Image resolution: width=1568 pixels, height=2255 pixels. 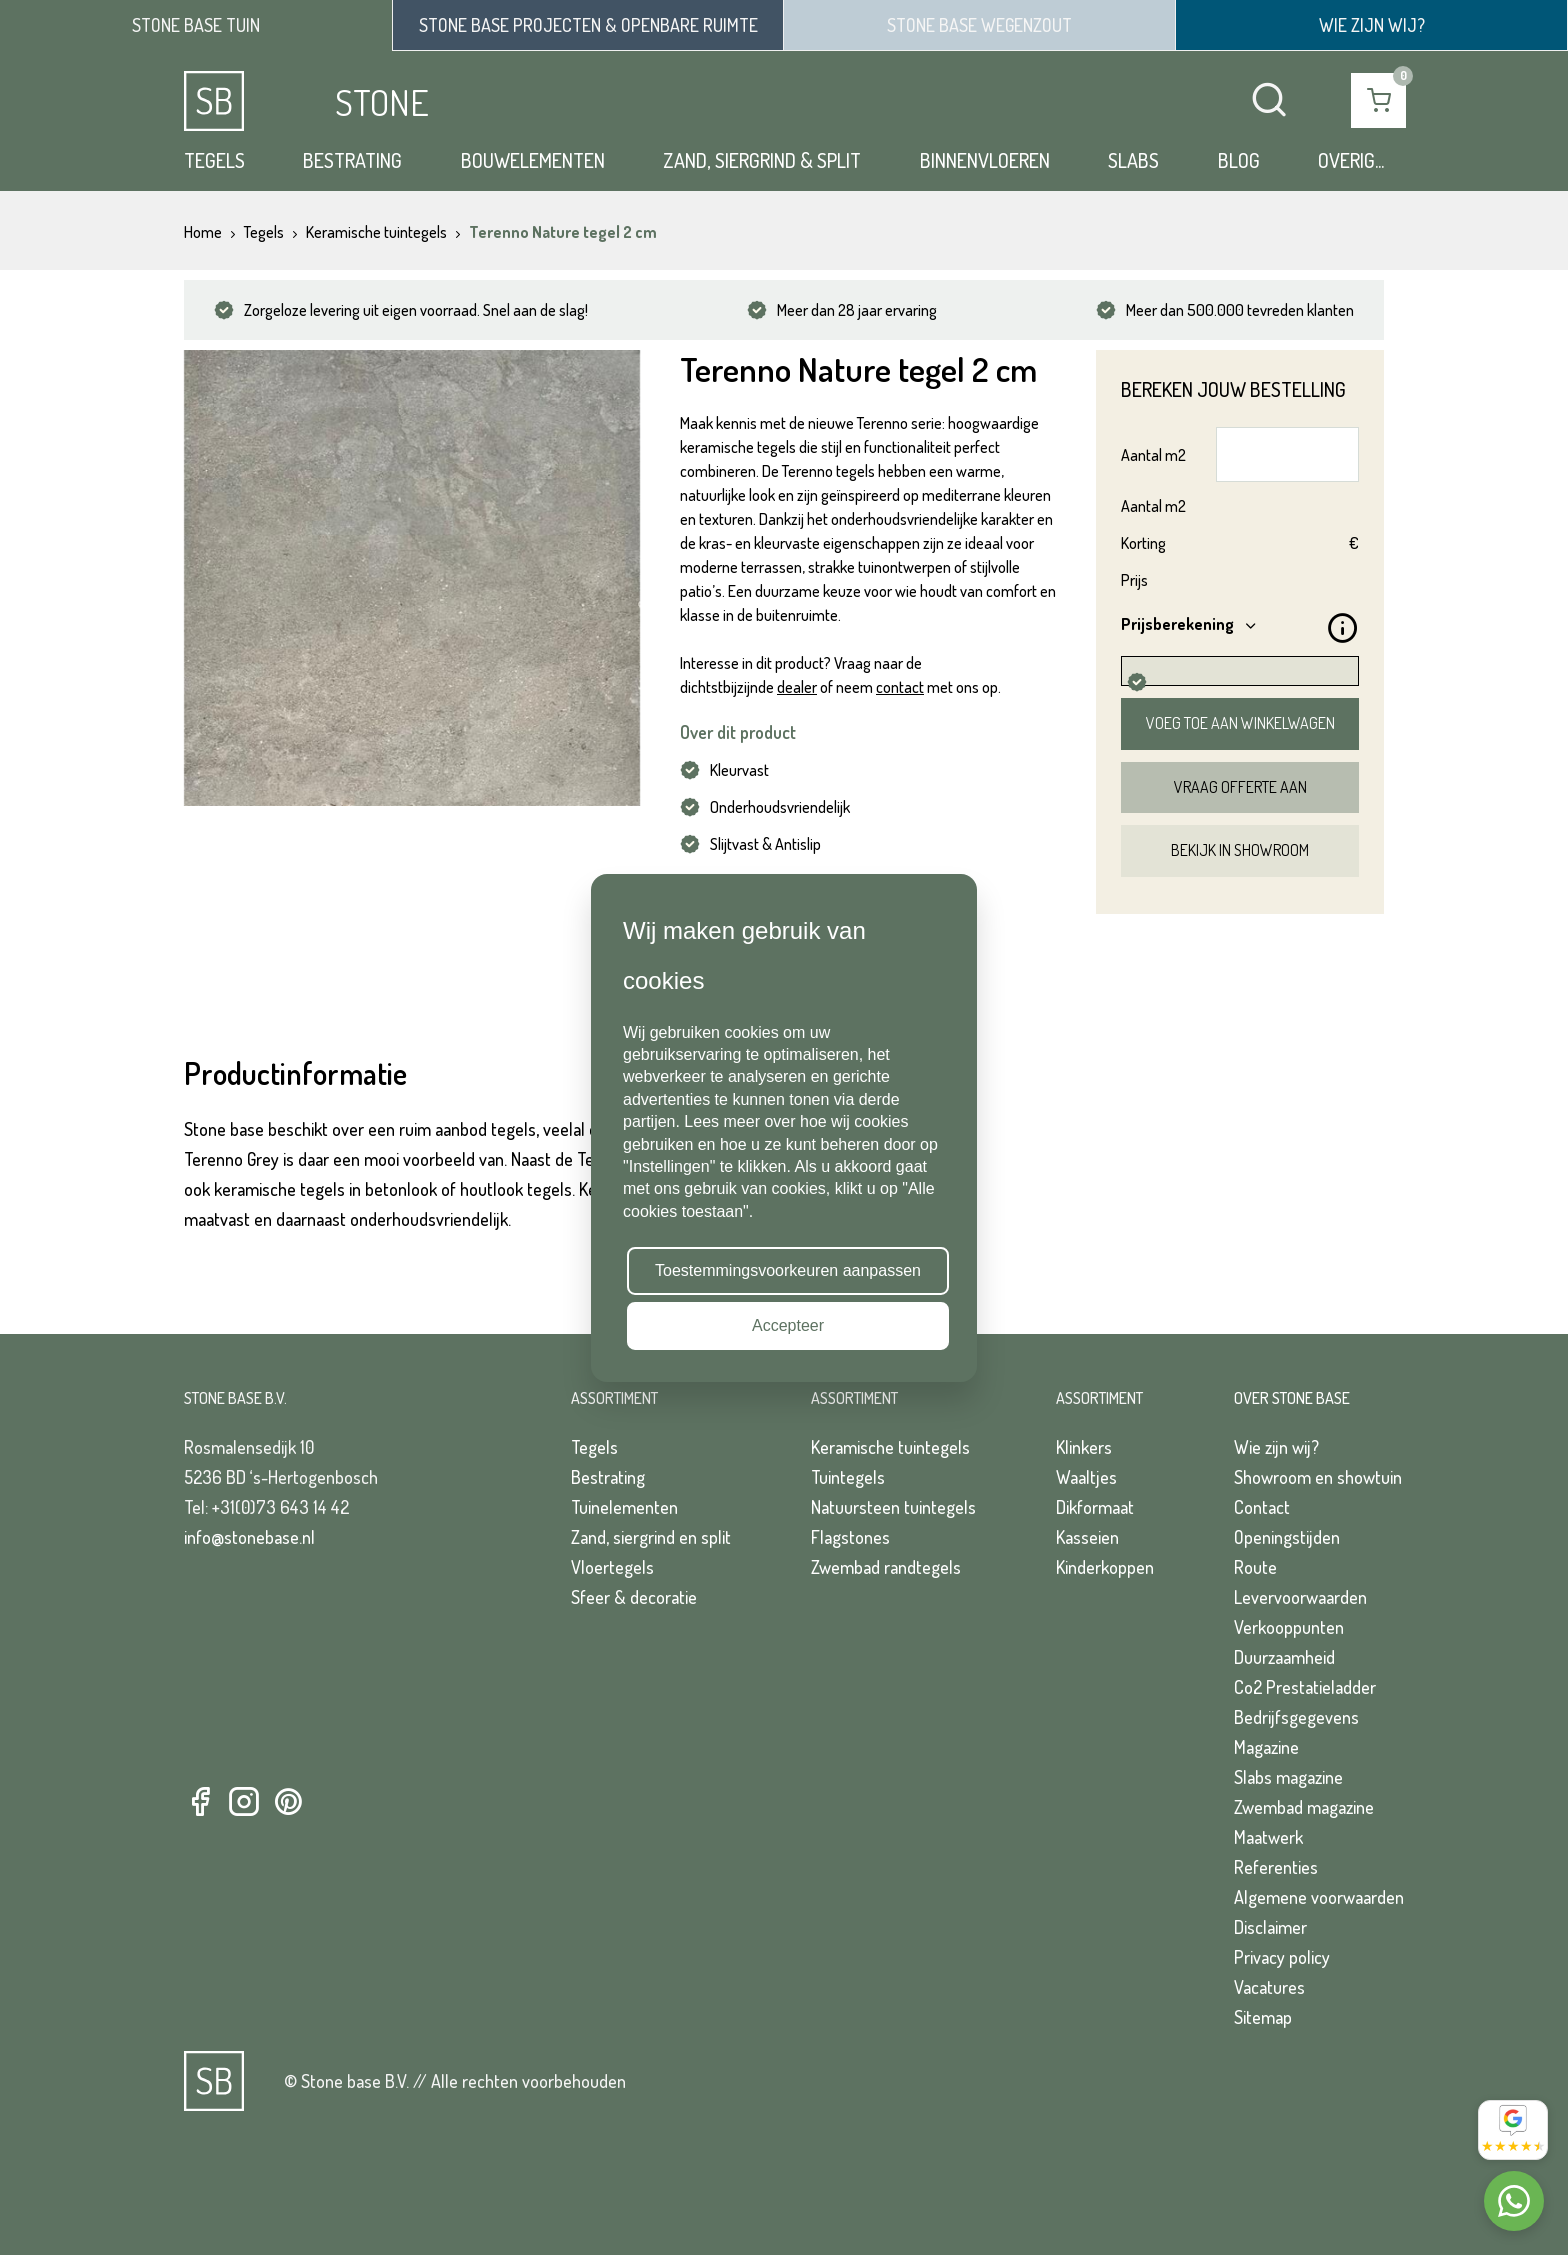 What do you see at coordinates (890, 1447) in the screenshot?
I see `Keramische tuintegels` at bounding box center [890, 1447].